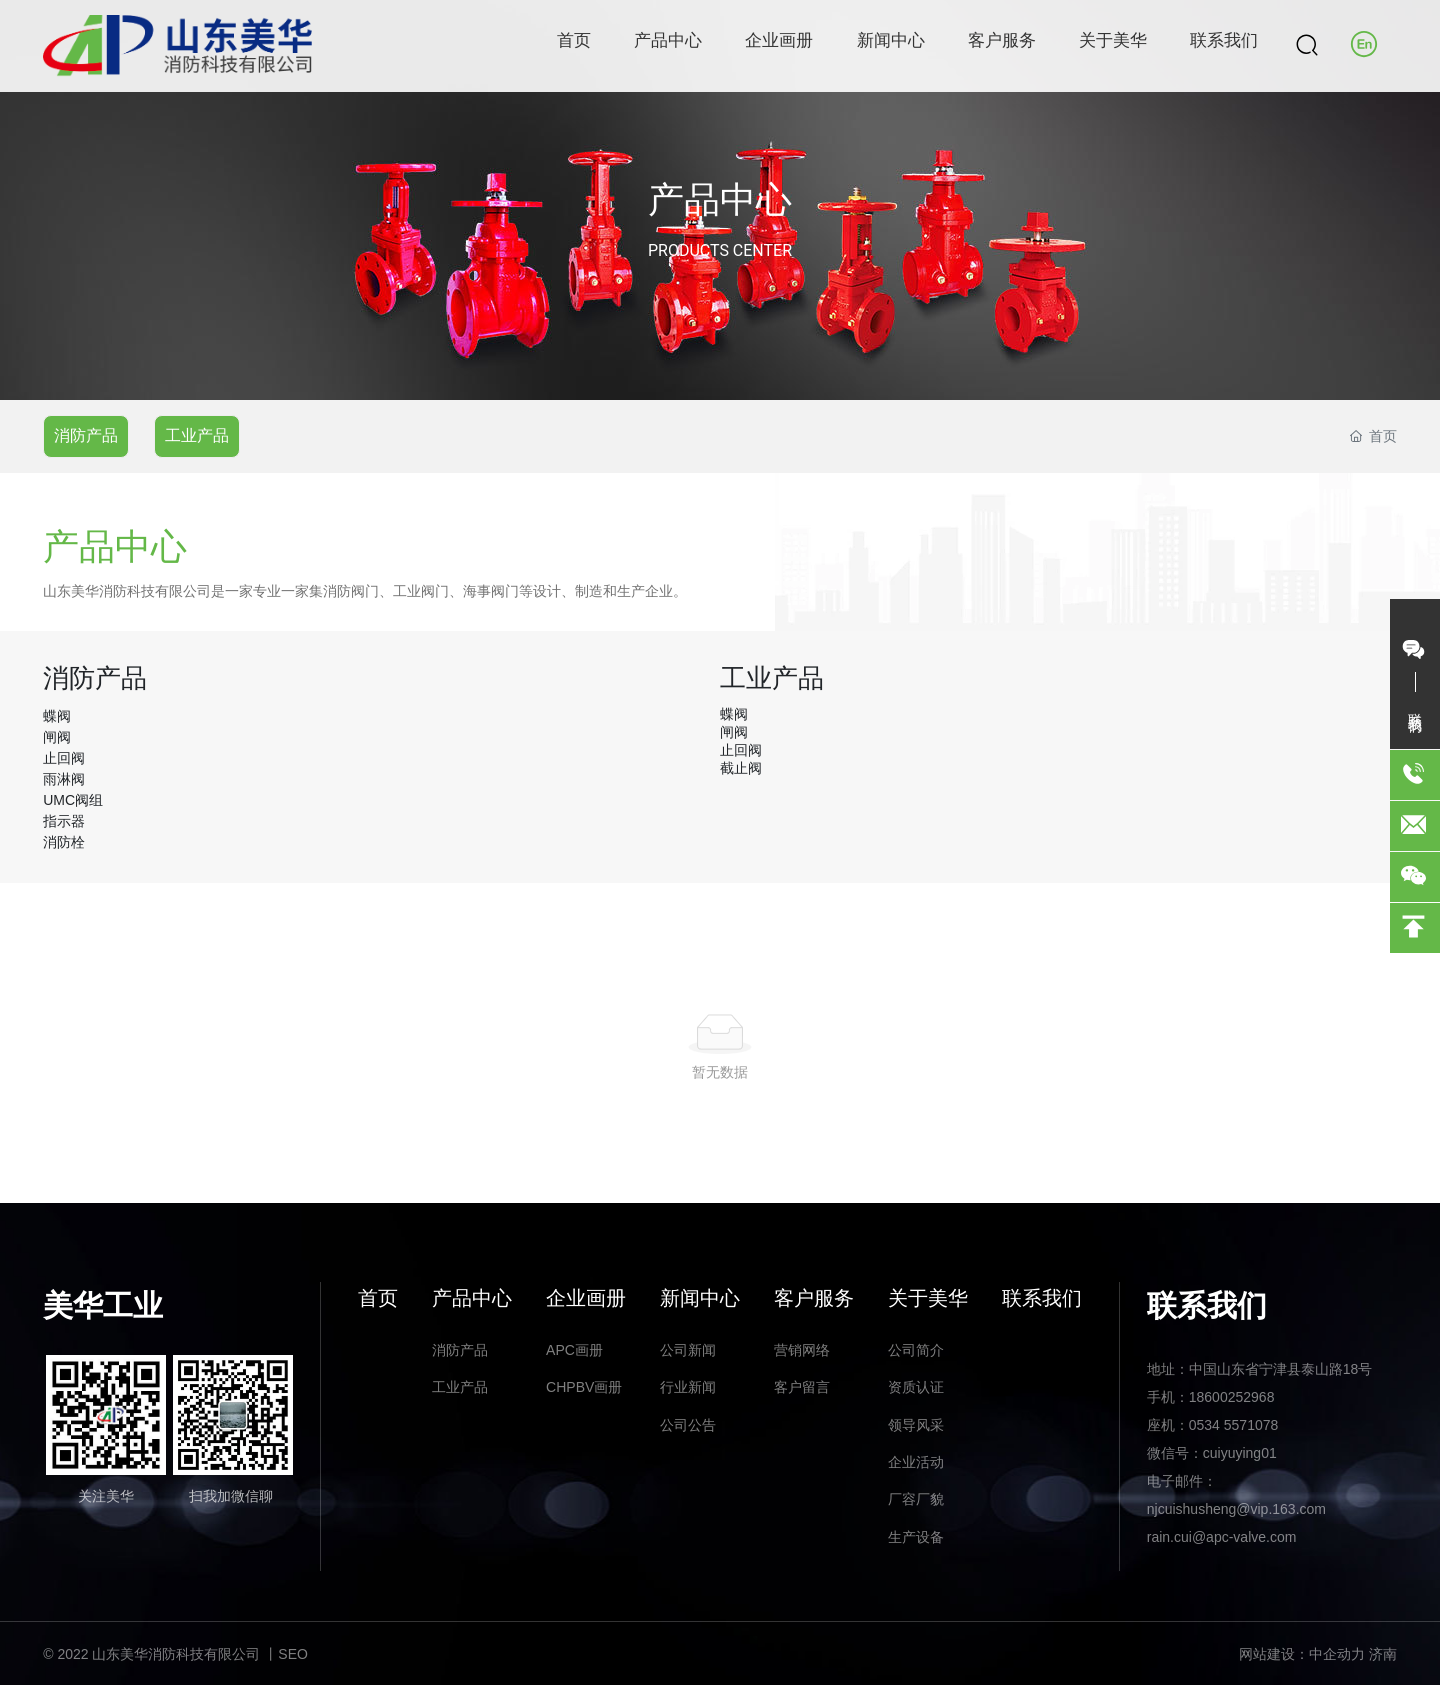 The image size is (1440, 1685). Describe the element at coordinates (1234, 1425) in the screenshot. I see `0534 5571078` at that location.